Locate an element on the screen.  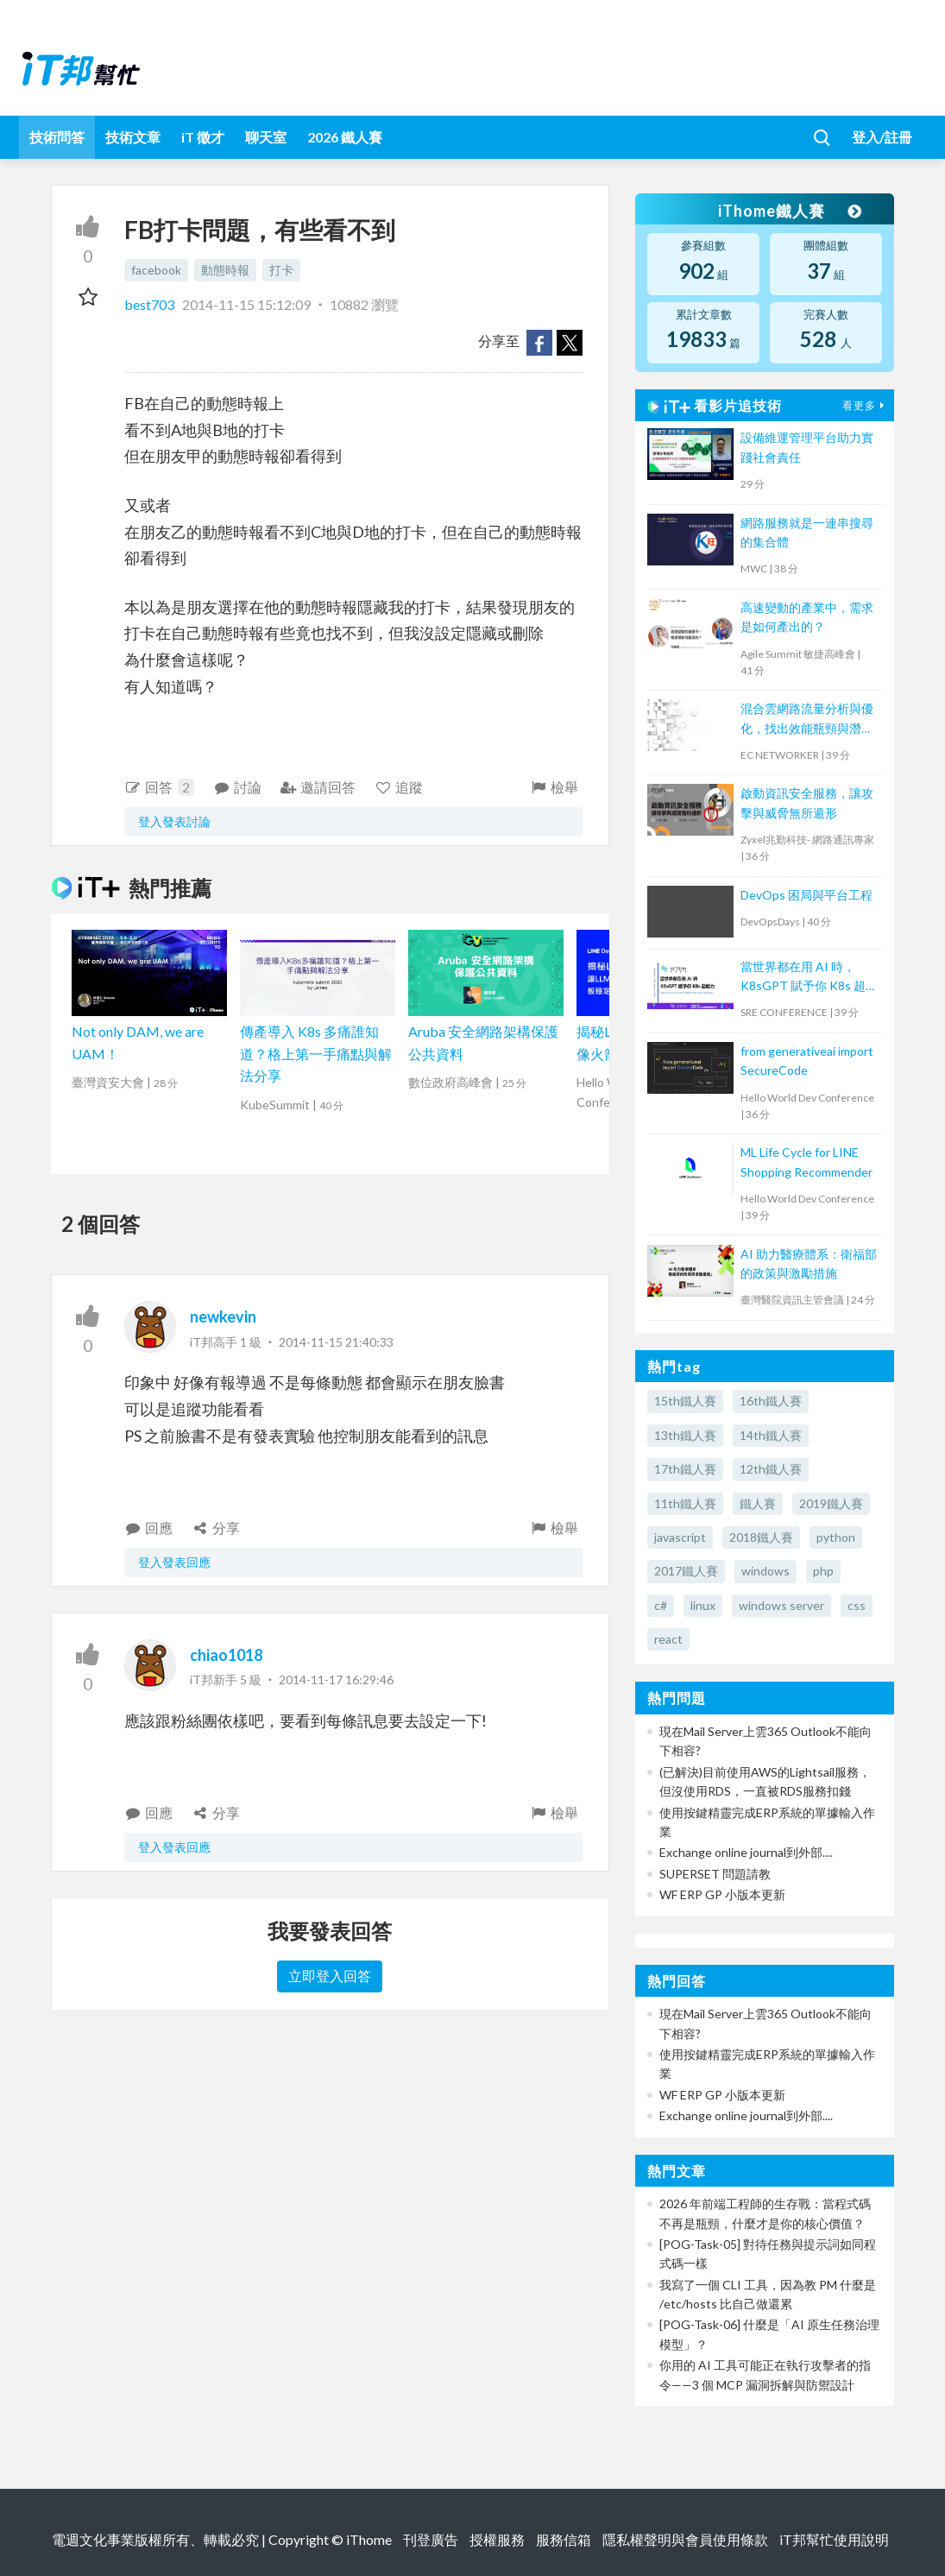
2019鐵人賽 is located at coordinates (831, 1503).